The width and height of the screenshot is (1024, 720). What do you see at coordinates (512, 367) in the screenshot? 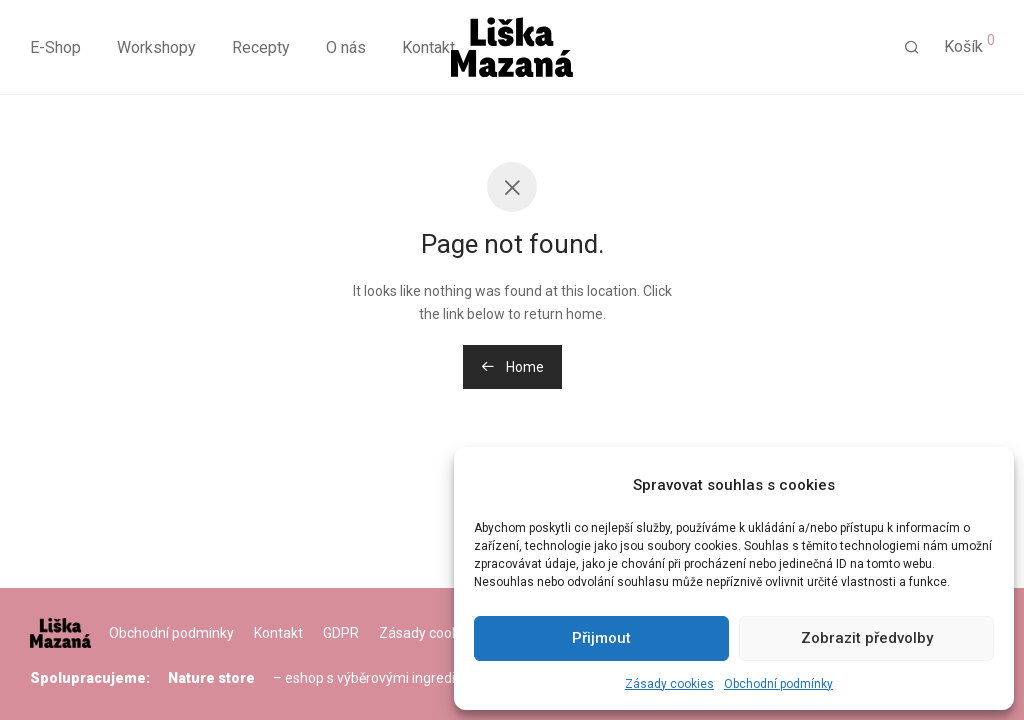
I see `Home` at bounding box center [512, 367].